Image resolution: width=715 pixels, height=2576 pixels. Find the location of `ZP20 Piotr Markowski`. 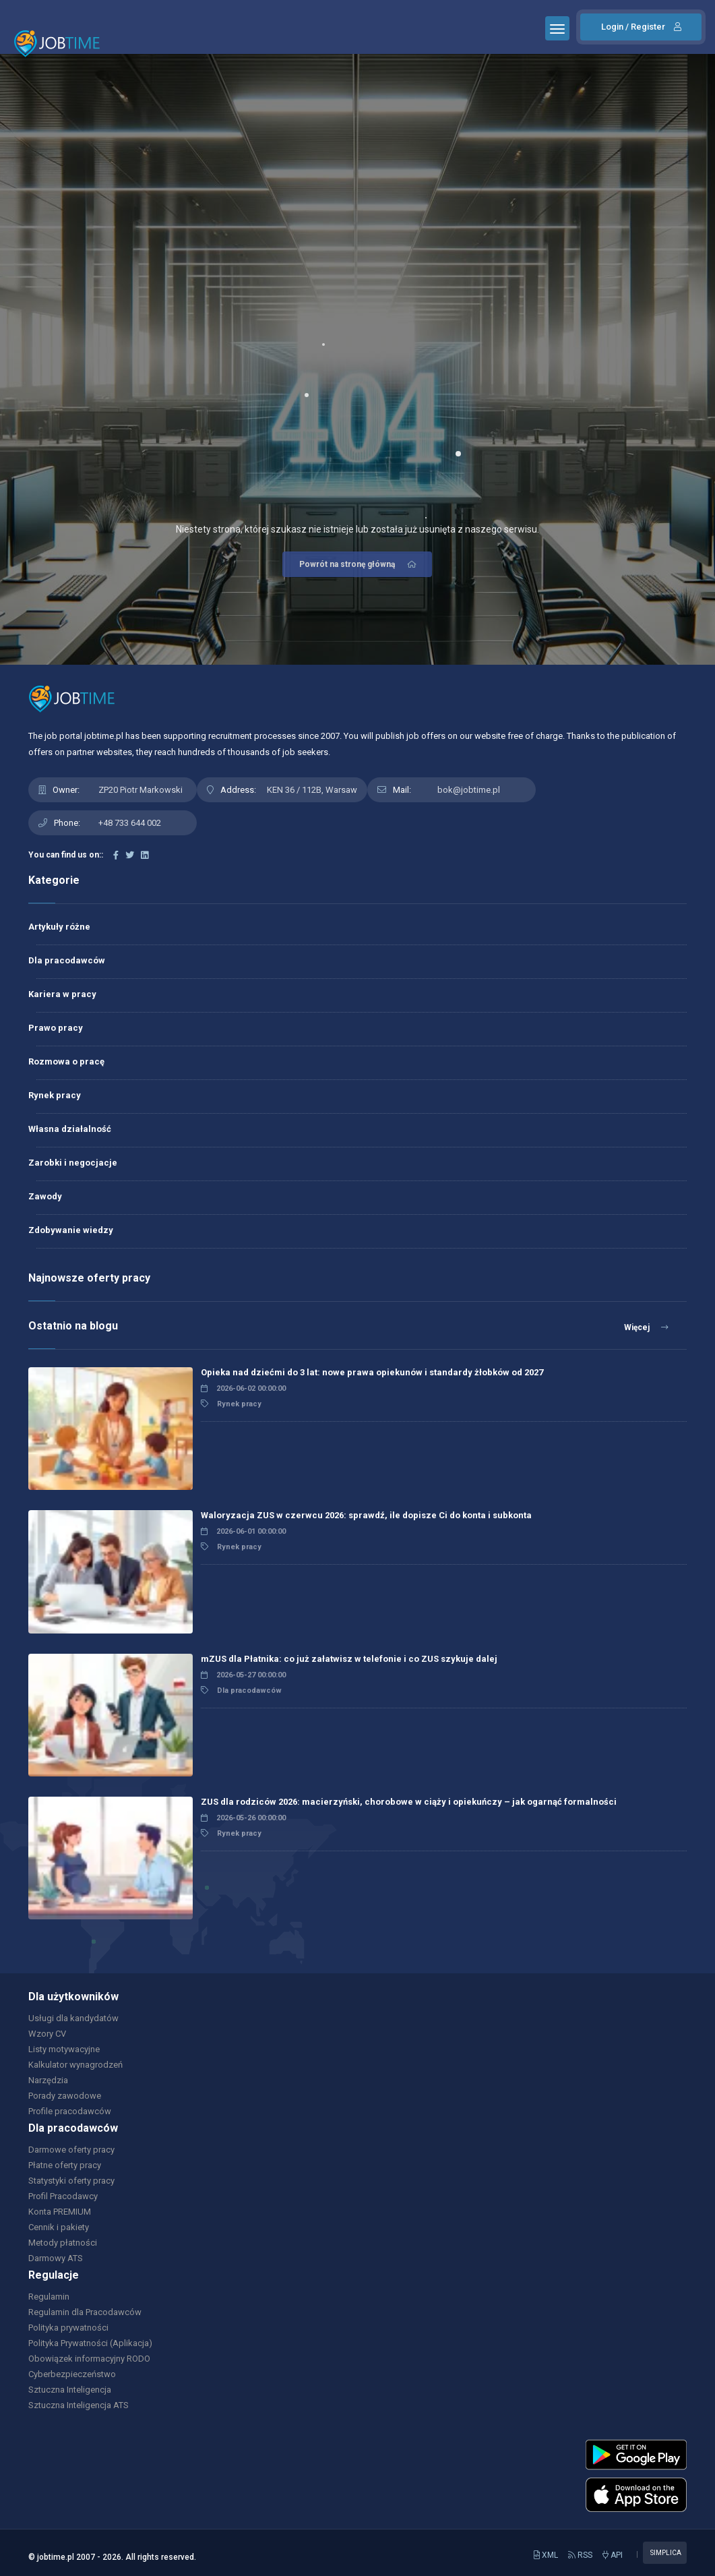

ZP20 Piotr Markowski is located at coordinates (140, 790).